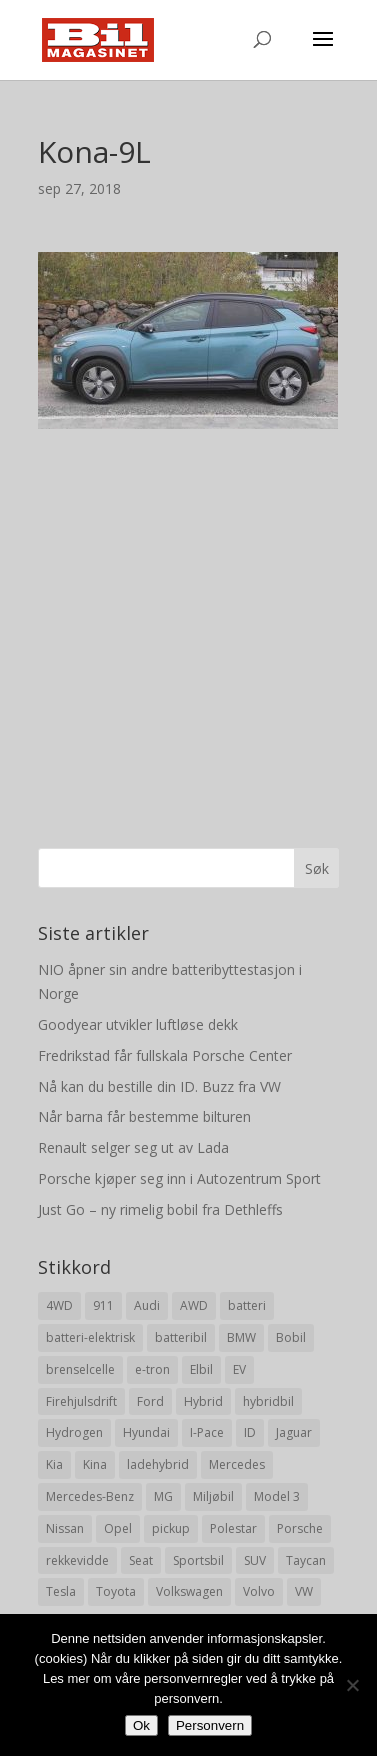 This screenshot has width=377, height=1756. Describe the element at coordinates (158, 1464) in the screenshot. I see `ladehybrid [ladehybrid (18 elementer)]` at that location.